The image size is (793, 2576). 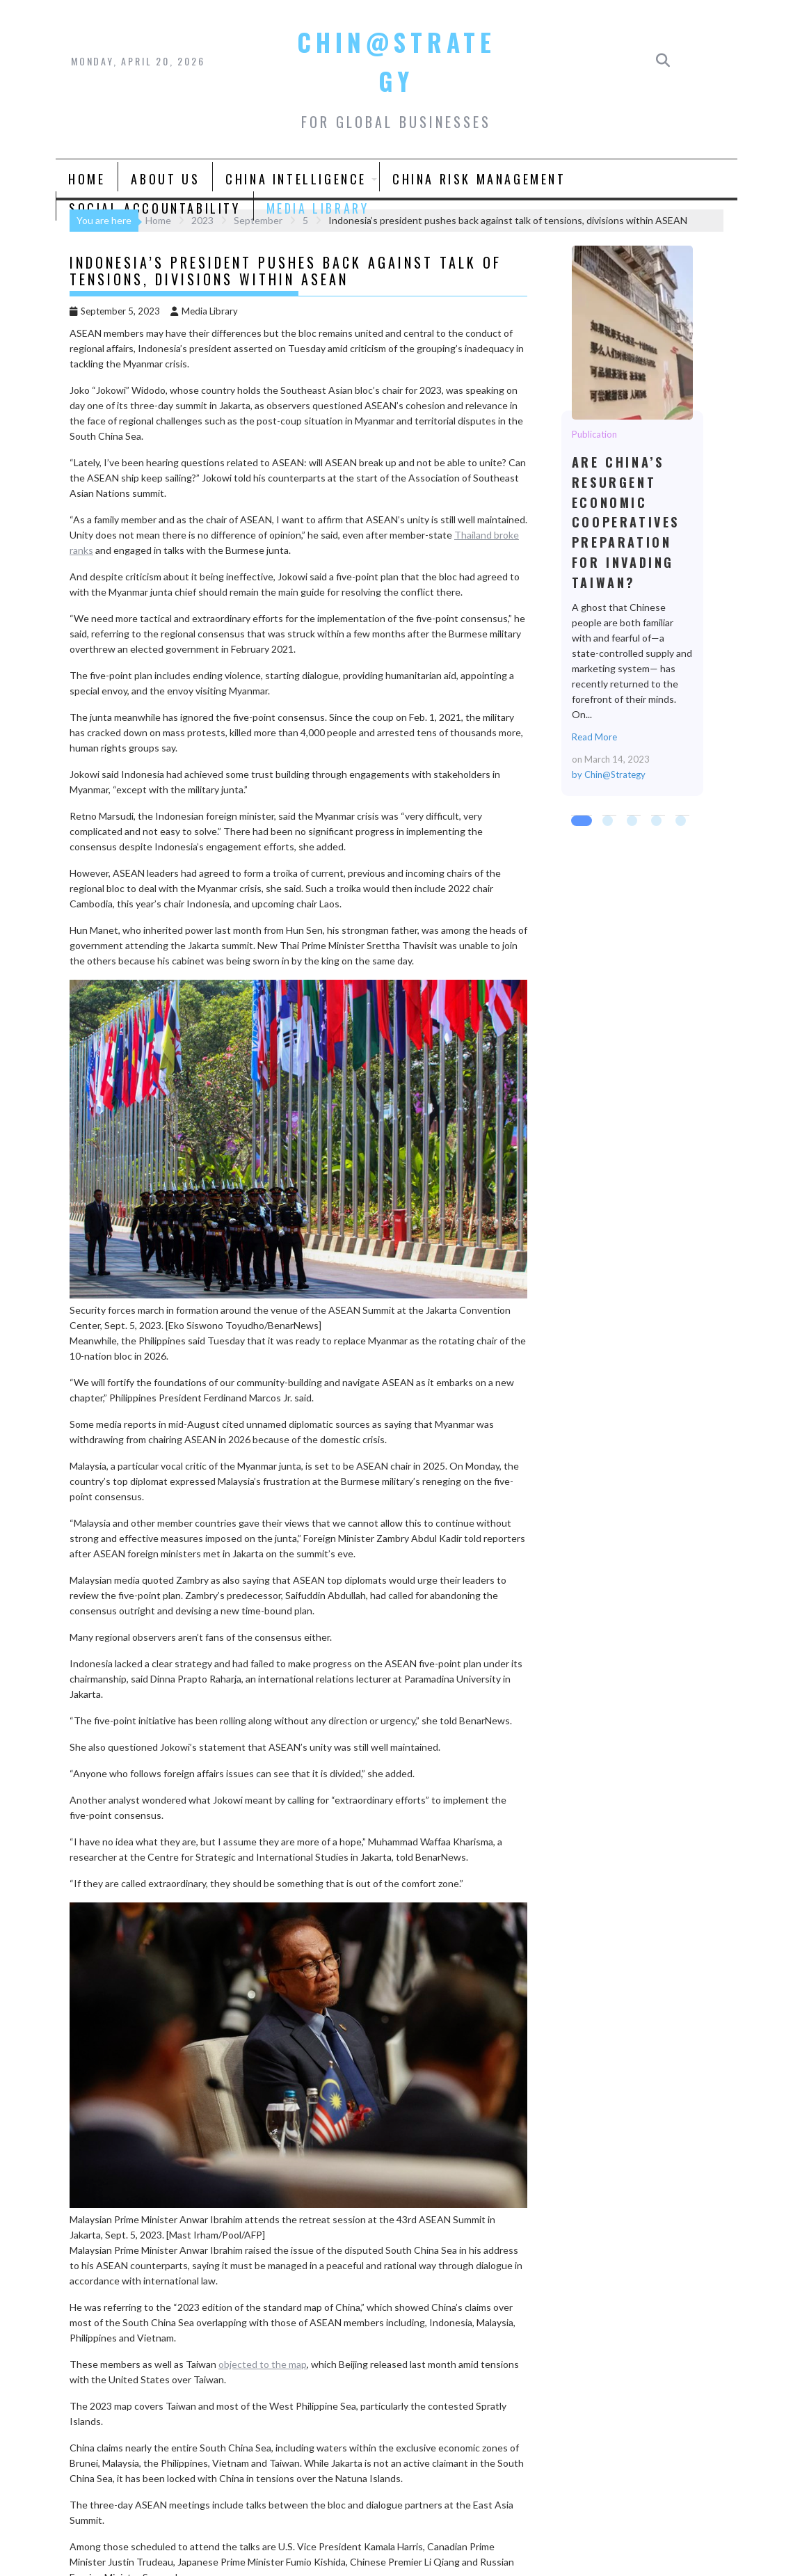 What do you see at coordinates (634, 822) in the screenshot?
I see `3 [tab]` at bounding box center [634, 822].